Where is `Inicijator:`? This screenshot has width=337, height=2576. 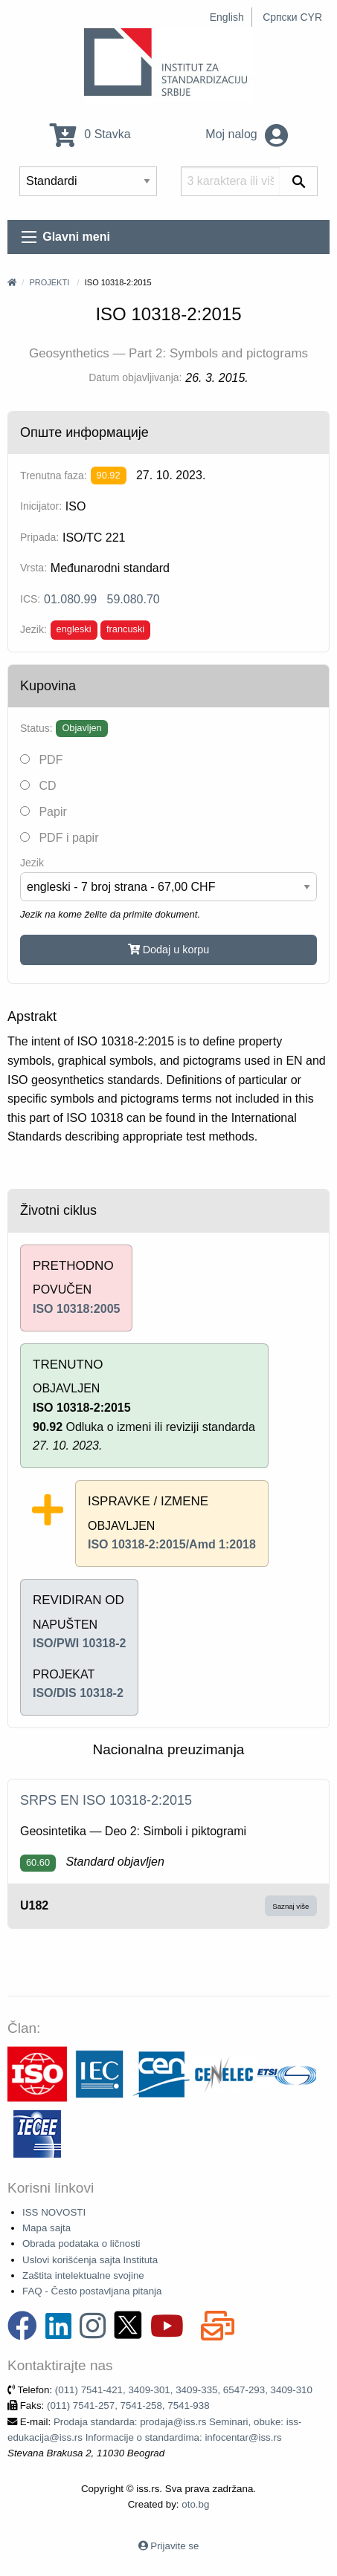
Inicijator: is located at coordinates (41, 506).